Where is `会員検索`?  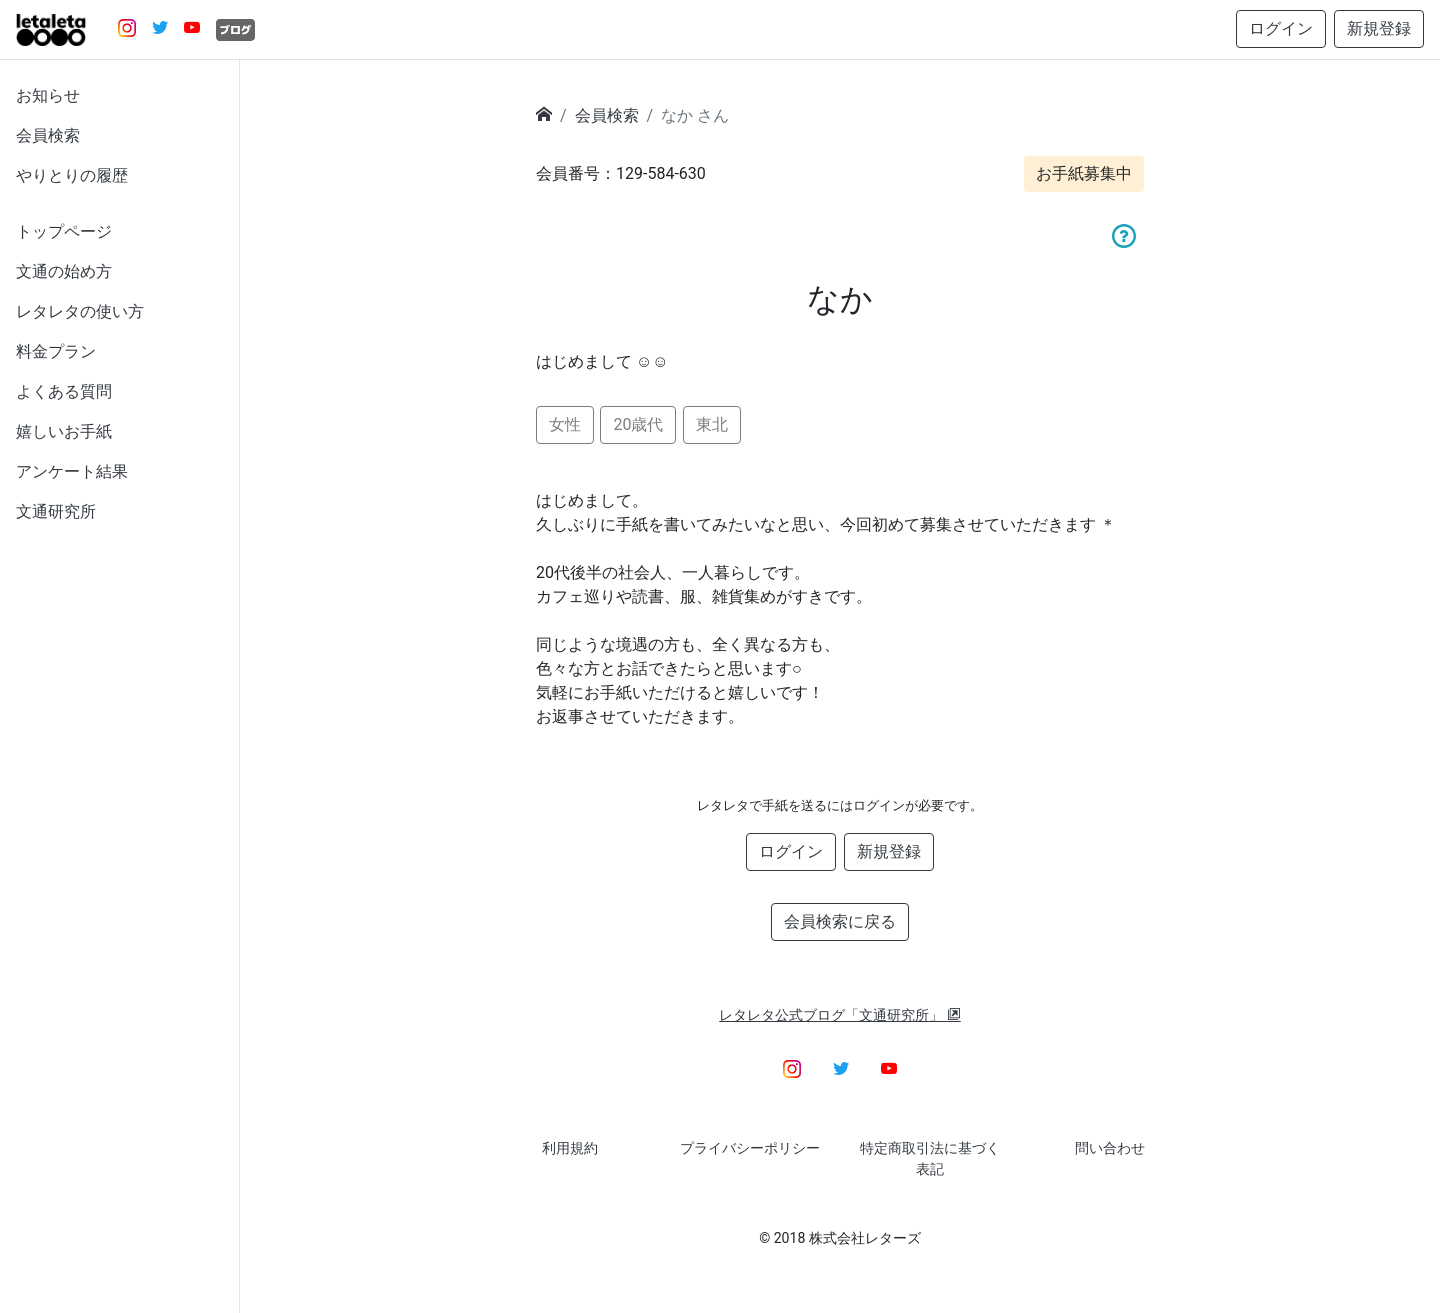
会員検索 is located at coordinates (48, 135).